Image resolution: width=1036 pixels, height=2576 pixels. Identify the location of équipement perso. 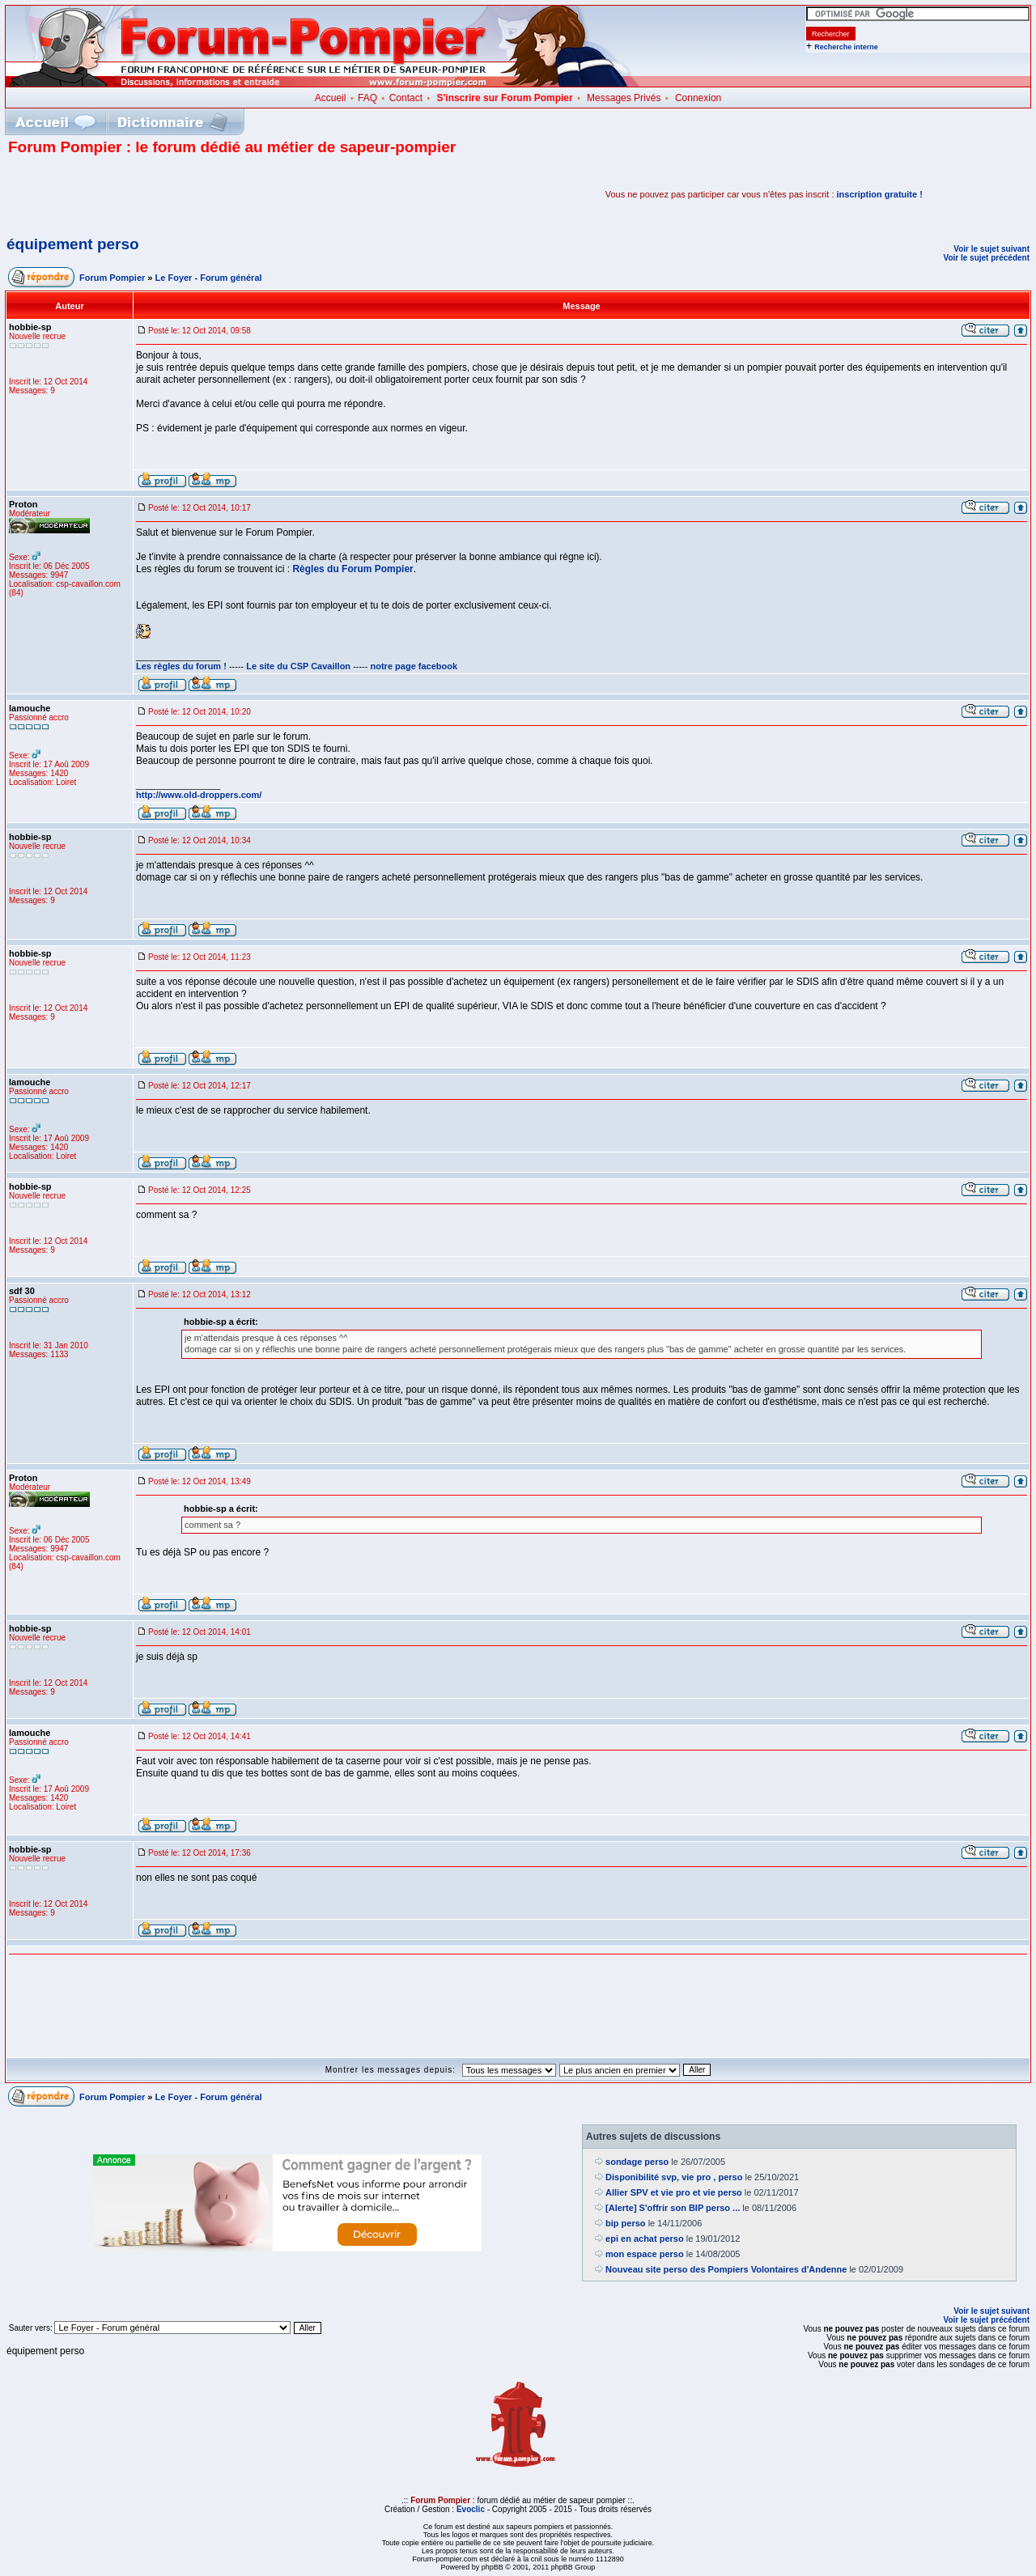
(72, 244).